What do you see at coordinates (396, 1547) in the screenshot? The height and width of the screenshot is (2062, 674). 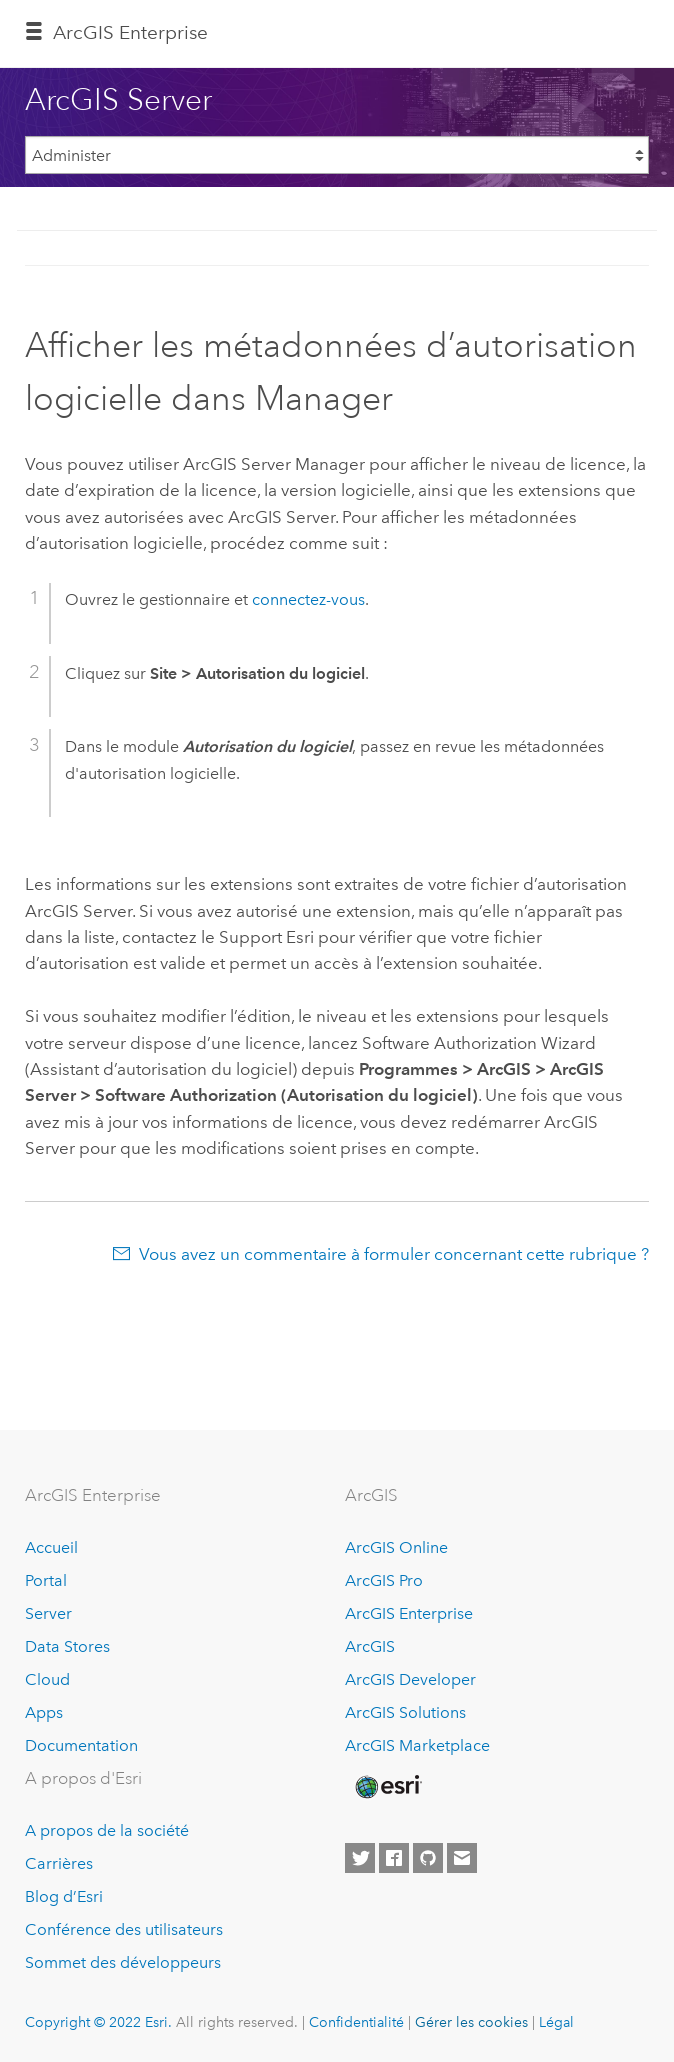 I see `ArcGIS Online` at bounding box center [396, 1547].